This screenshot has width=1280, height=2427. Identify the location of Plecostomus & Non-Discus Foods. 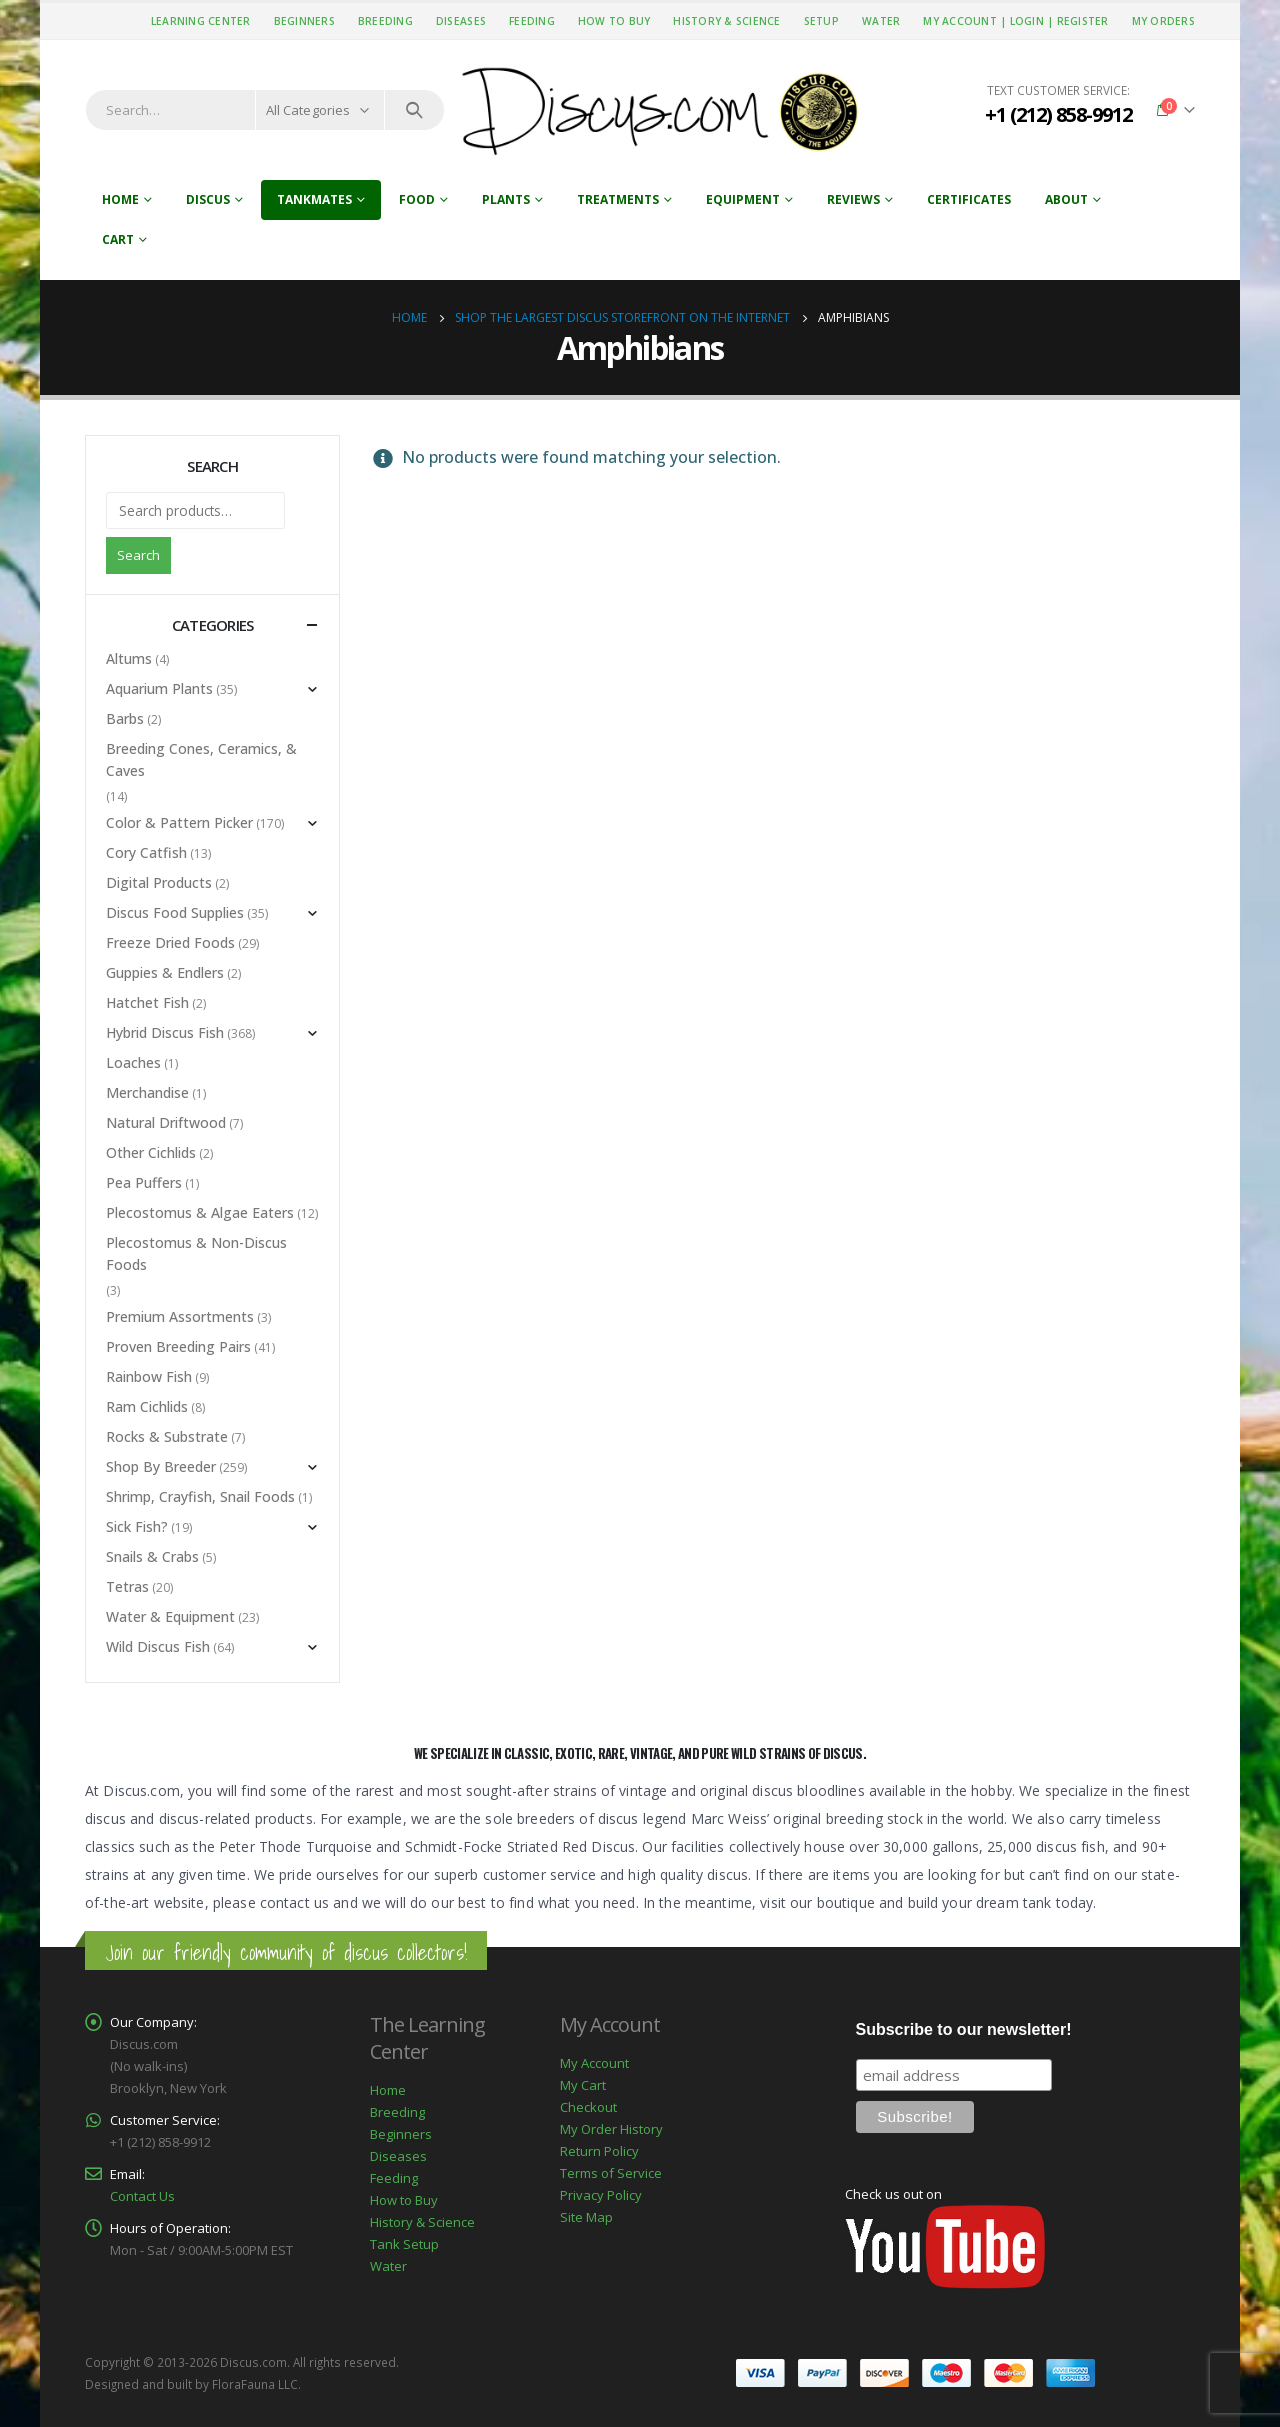
(196, 1253).